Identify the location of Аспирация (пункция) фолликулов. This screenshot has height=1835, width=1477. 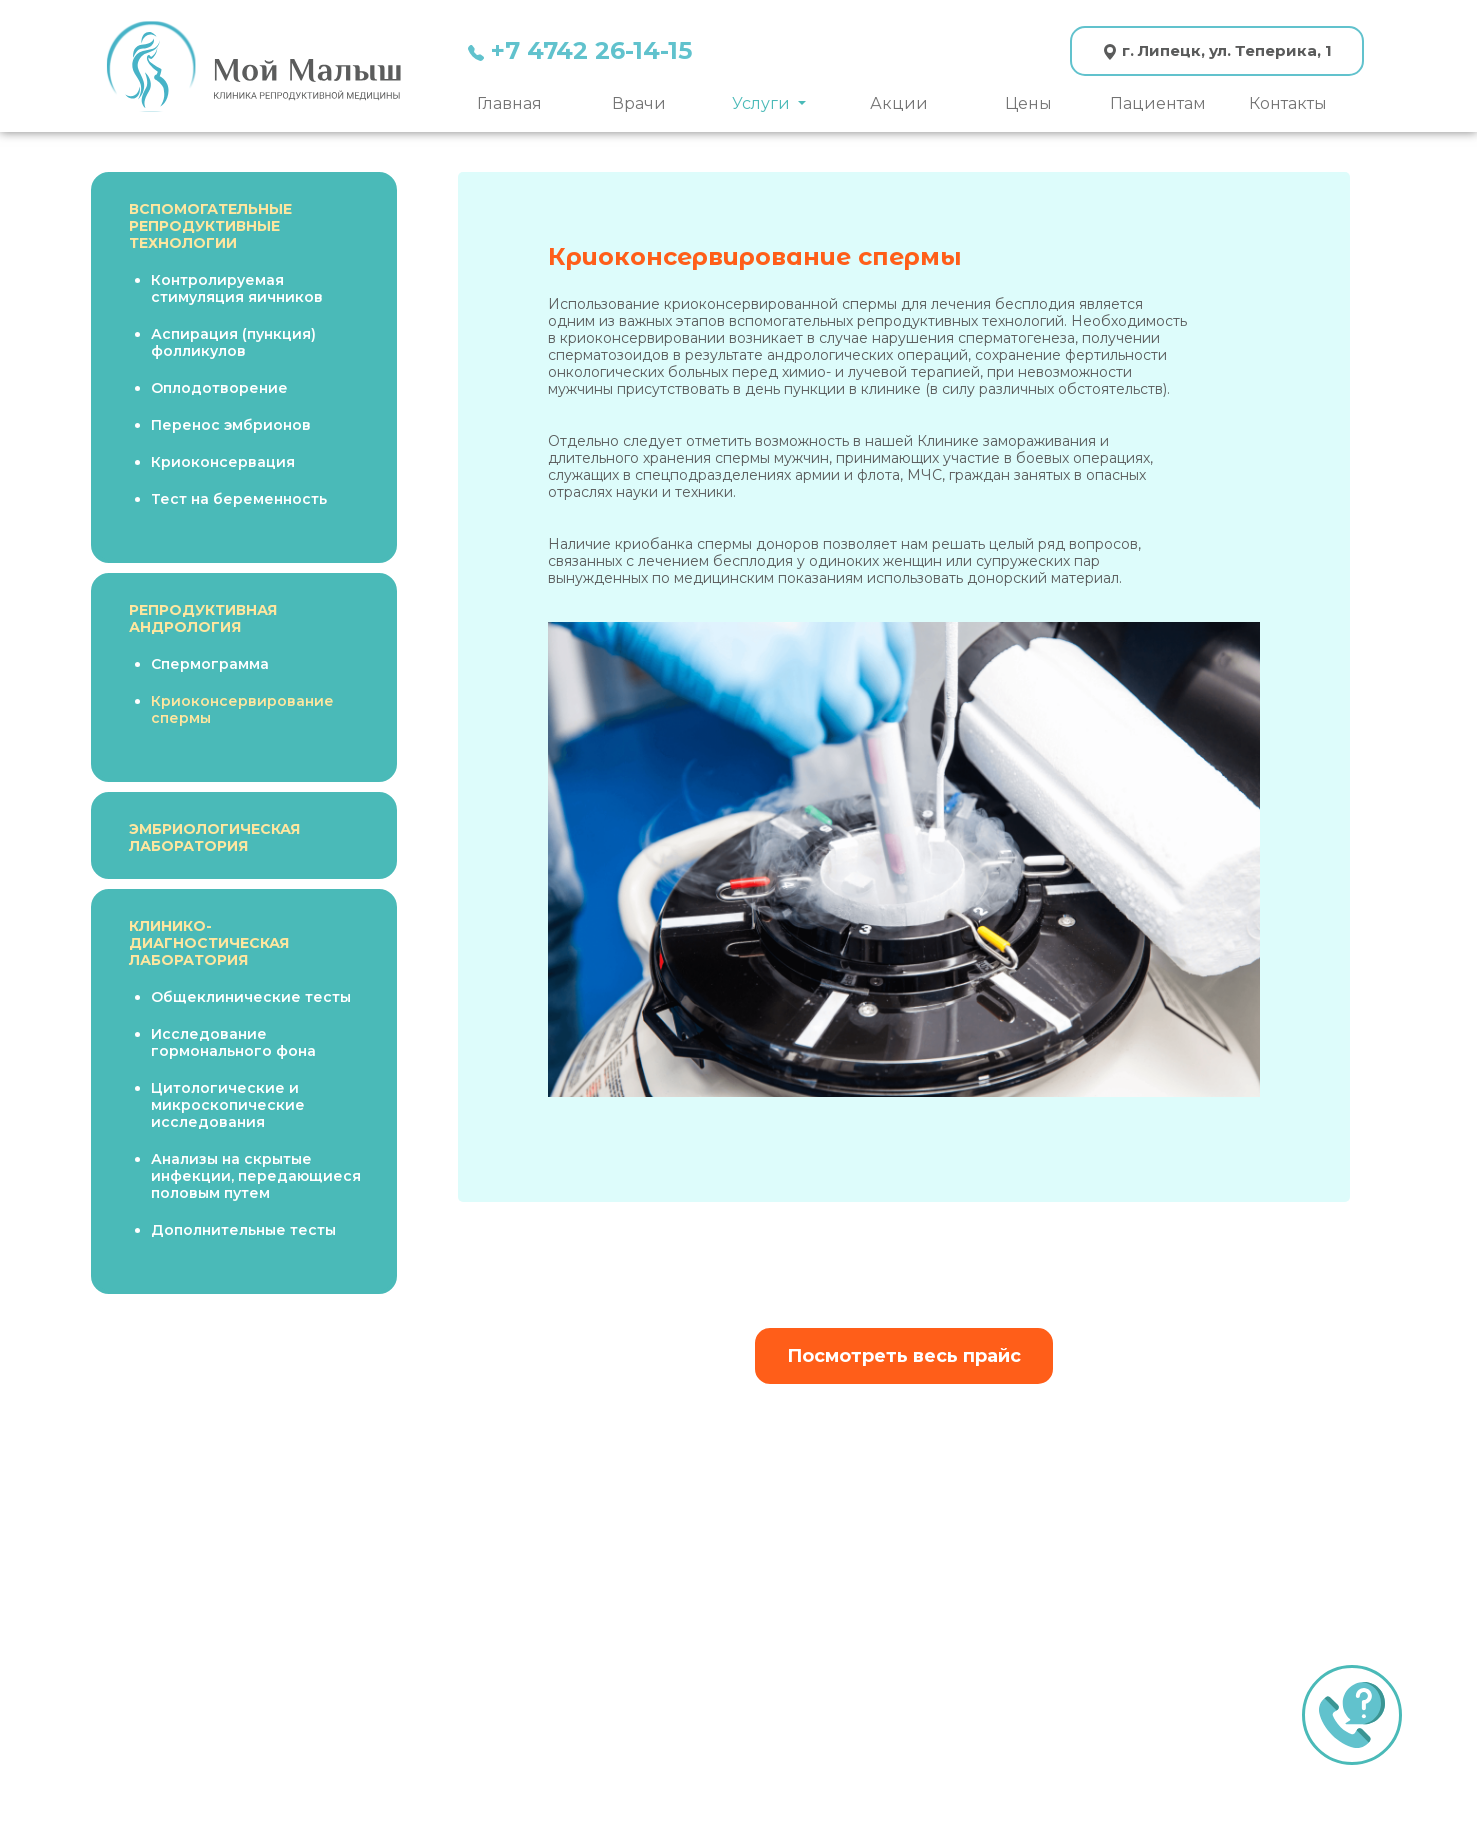
(233, 342).